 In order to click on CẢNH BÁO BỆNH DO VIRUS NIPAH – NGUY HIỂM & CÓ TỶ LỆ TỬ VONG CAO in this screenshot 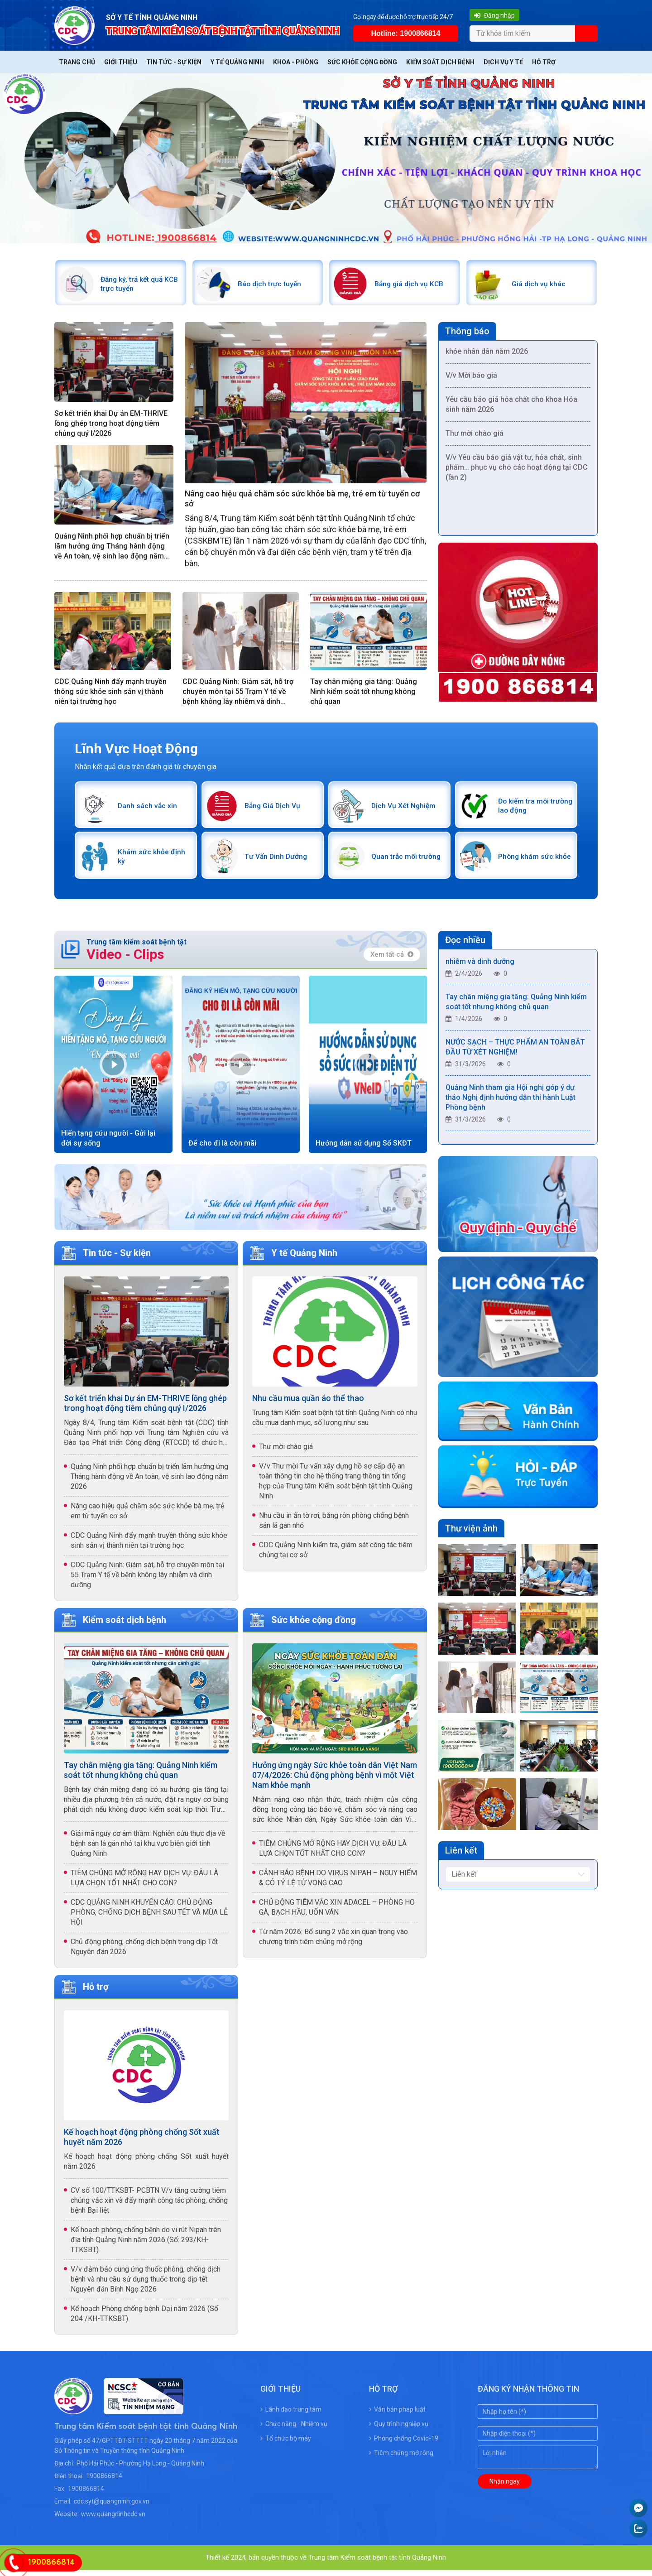, I will do `click(338, 1883)`.